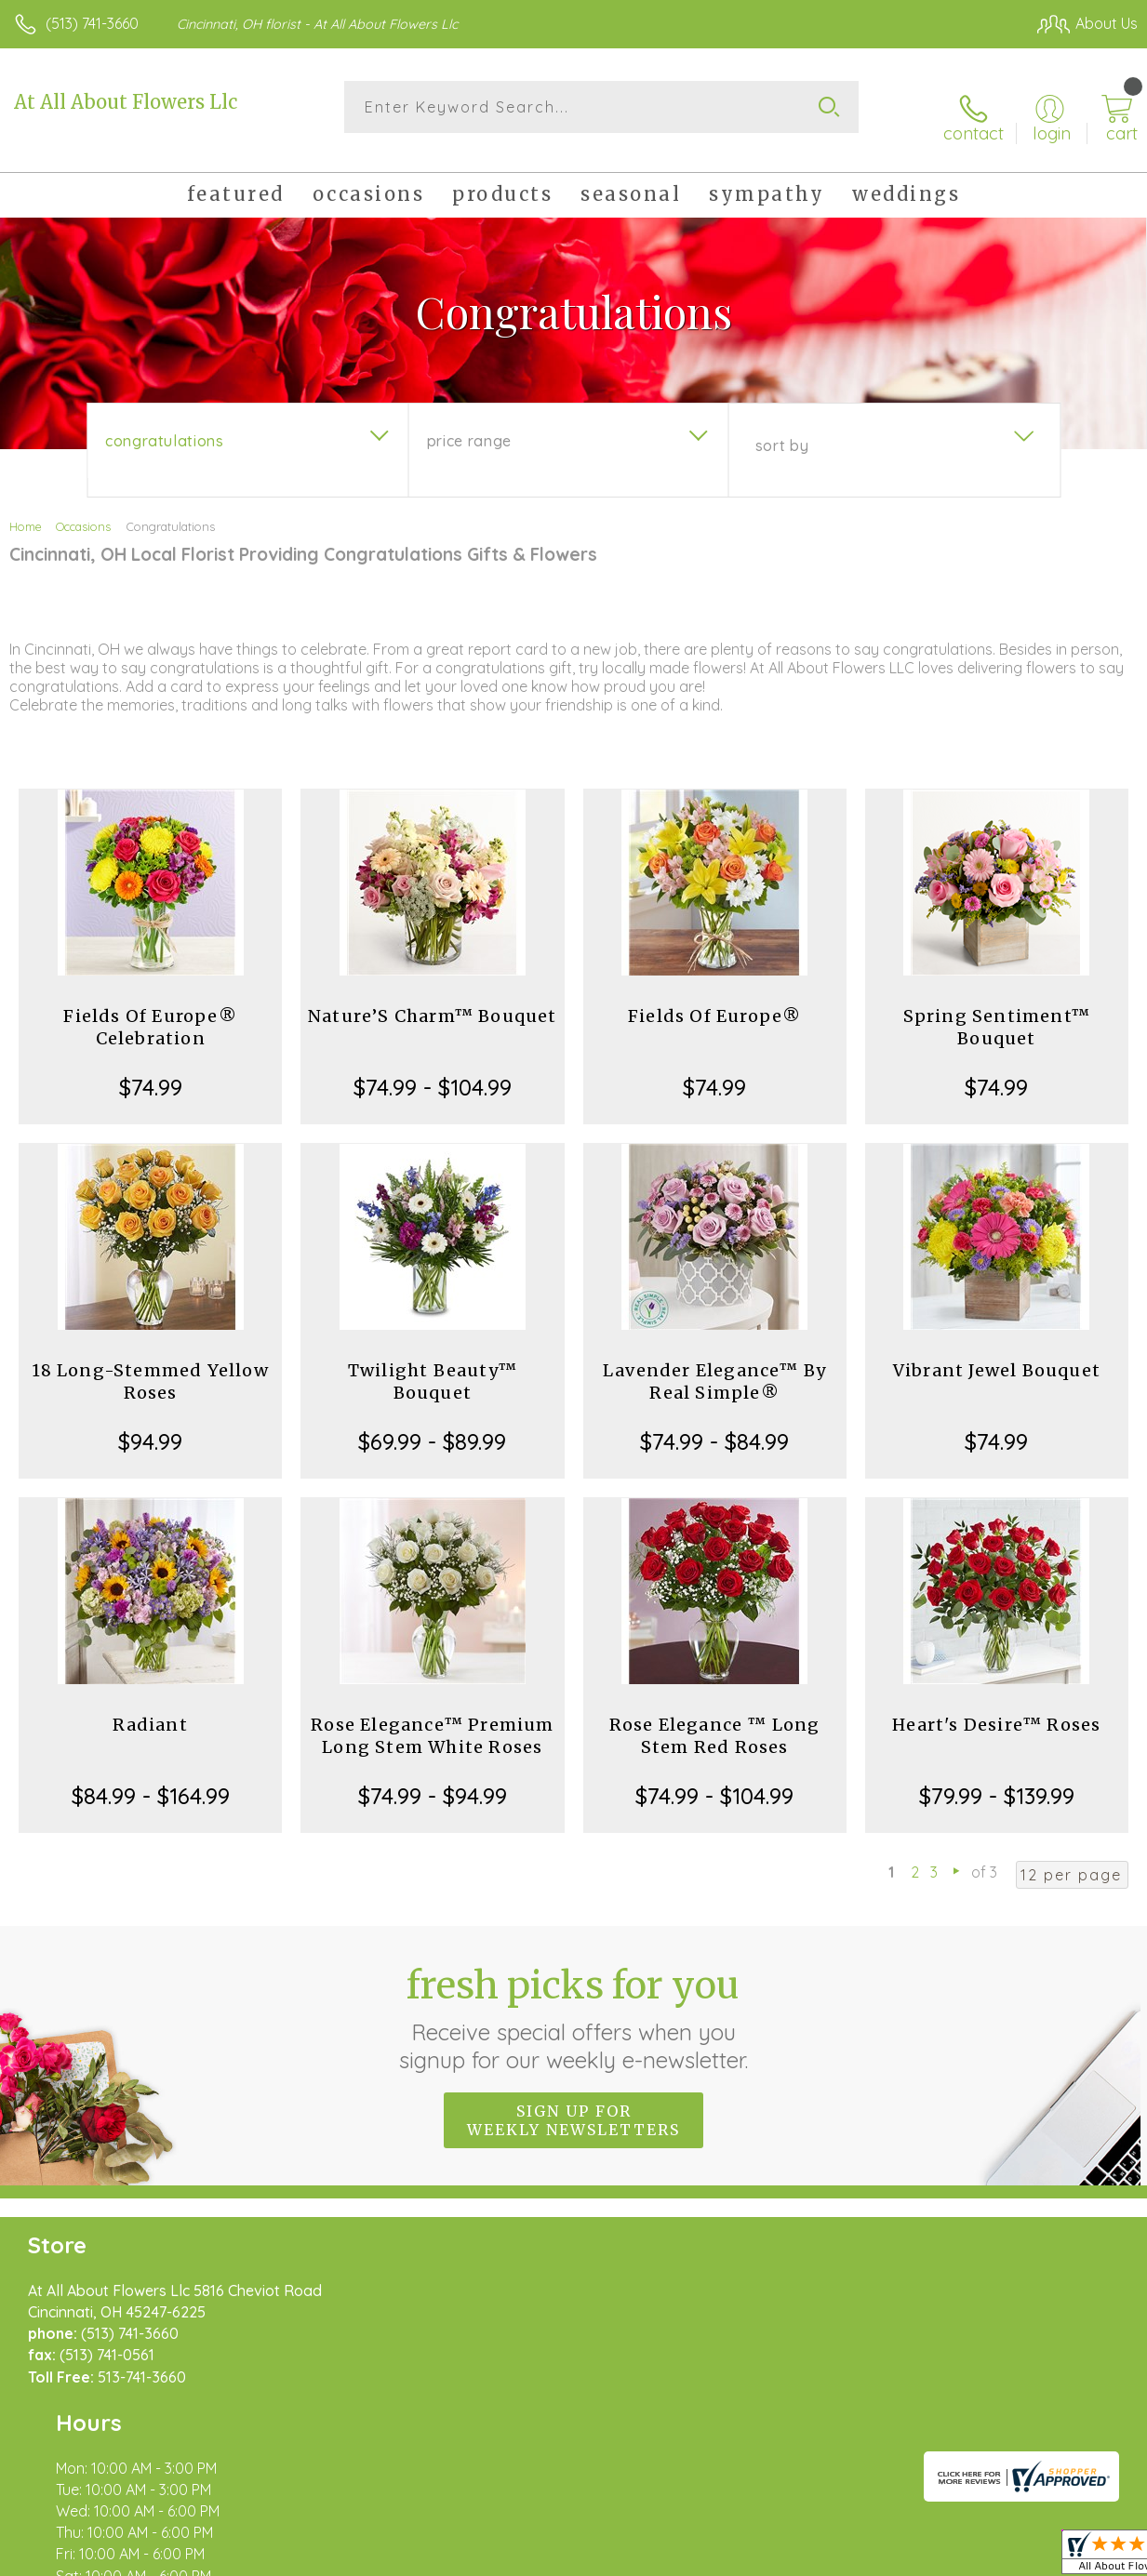 The width and height of the screenshot is (1147, 2576). I want to click on 18 Long-Stemmed Yellow Roses, so click(150, 1365).